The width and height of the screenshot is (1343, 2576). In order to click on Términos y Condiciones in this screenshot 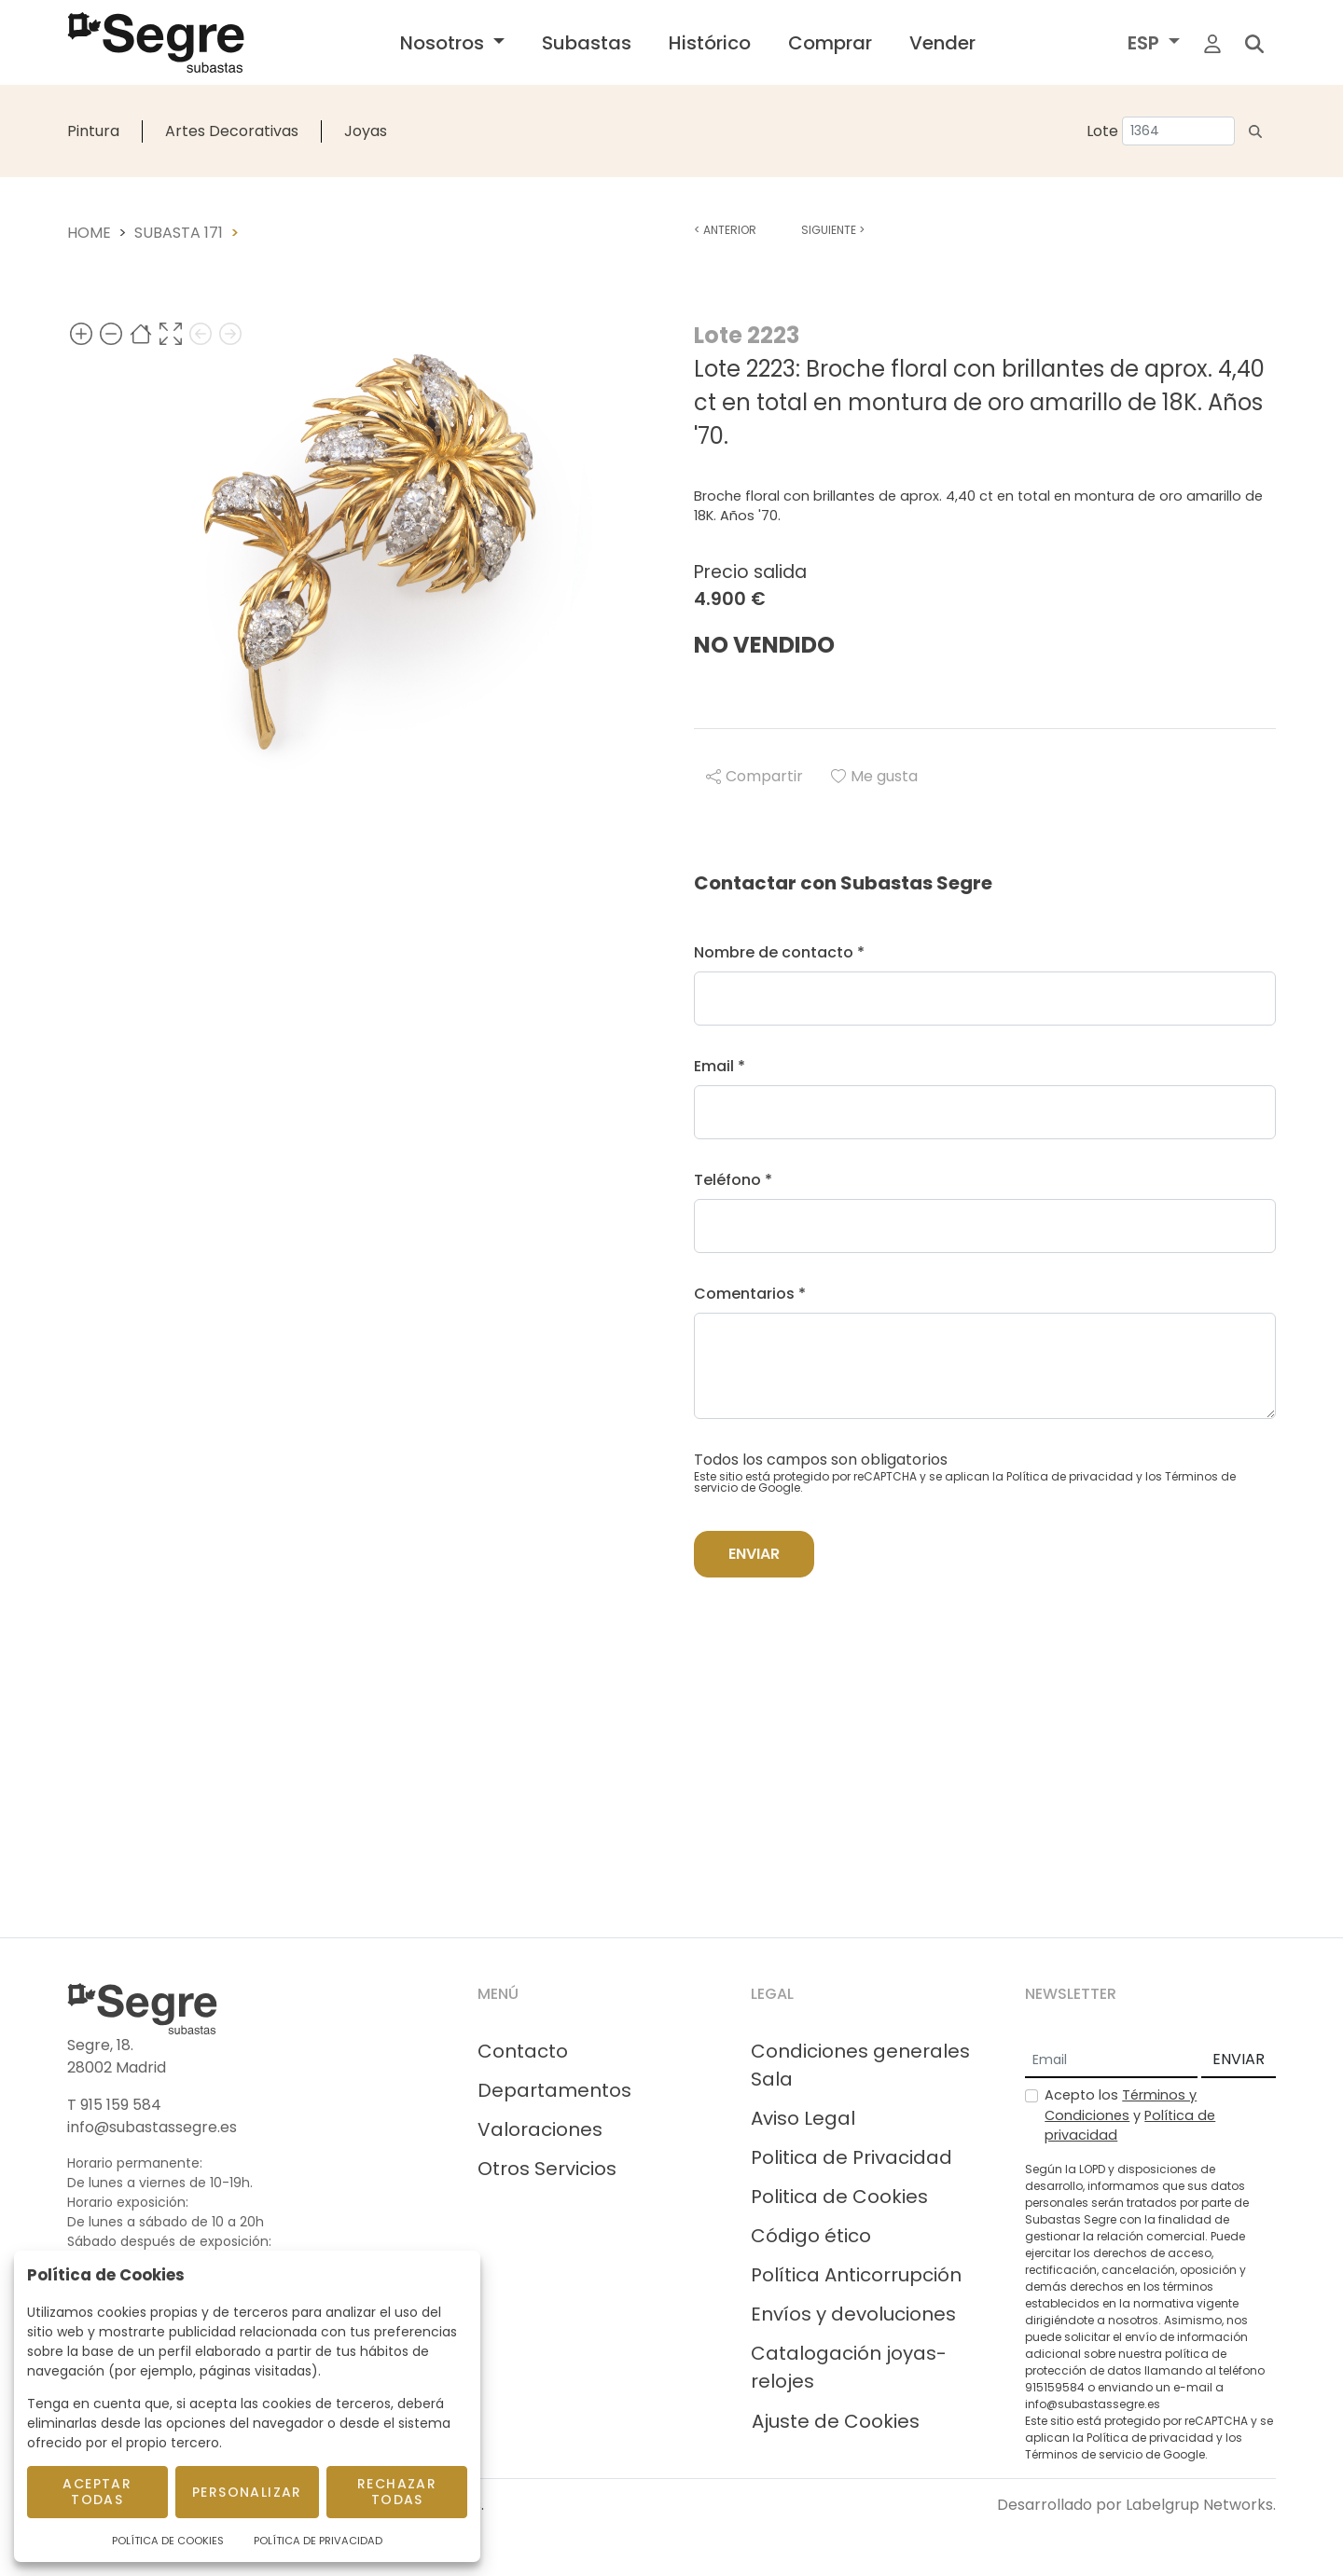, I will do `click(1121, 2105)`.